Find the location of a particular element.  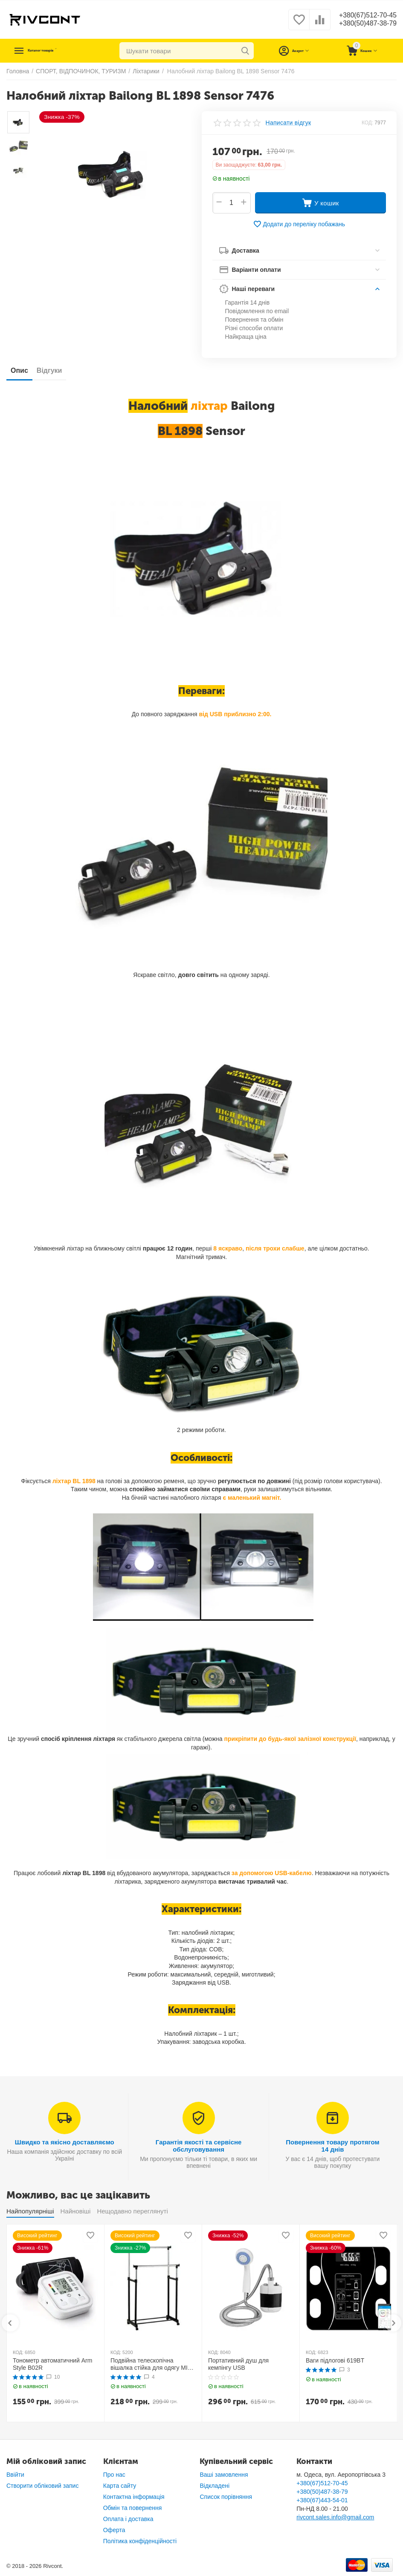

rivcont.sales.info@gmail.com is located at coordinates (335, 2517).